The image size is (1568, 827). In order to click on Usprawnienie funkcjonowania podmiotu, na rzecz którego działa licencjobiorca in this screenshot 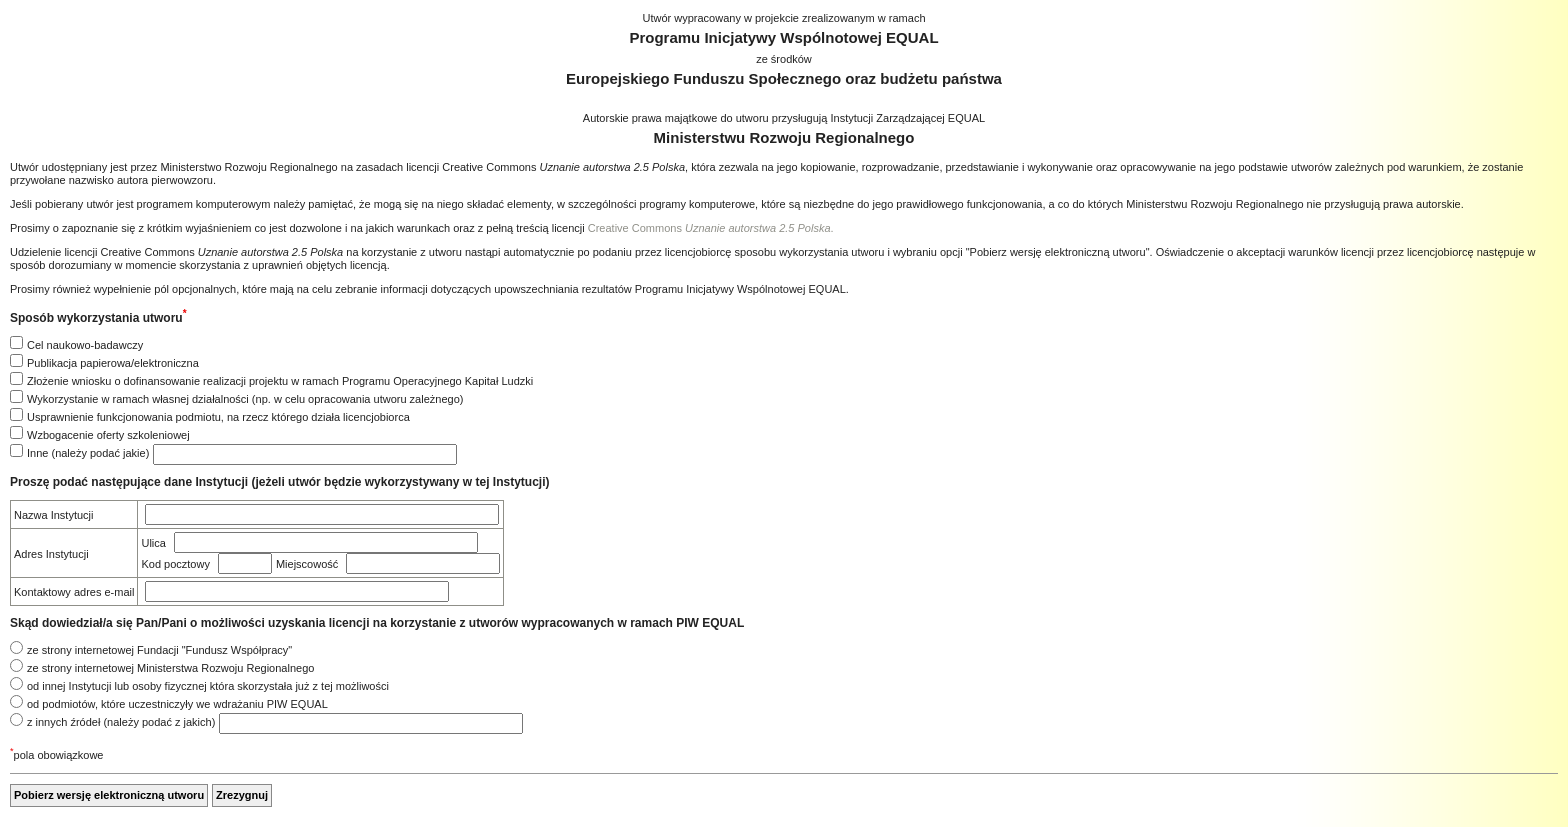, I will do `click(218, 417)`.